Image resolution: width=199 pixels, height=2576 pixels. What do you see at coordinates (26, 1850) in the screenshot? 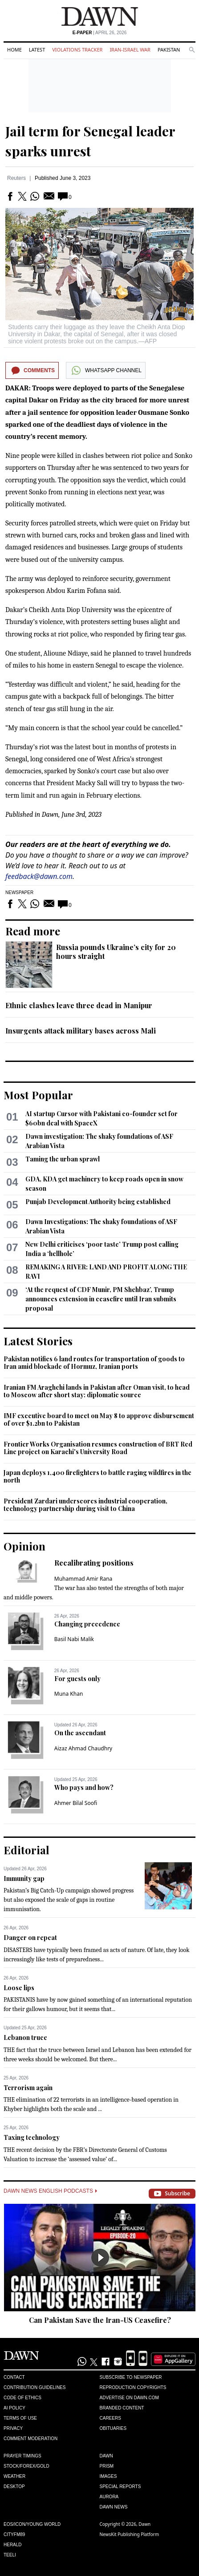
I see `Editorial` at bounding box center [26, 1850].